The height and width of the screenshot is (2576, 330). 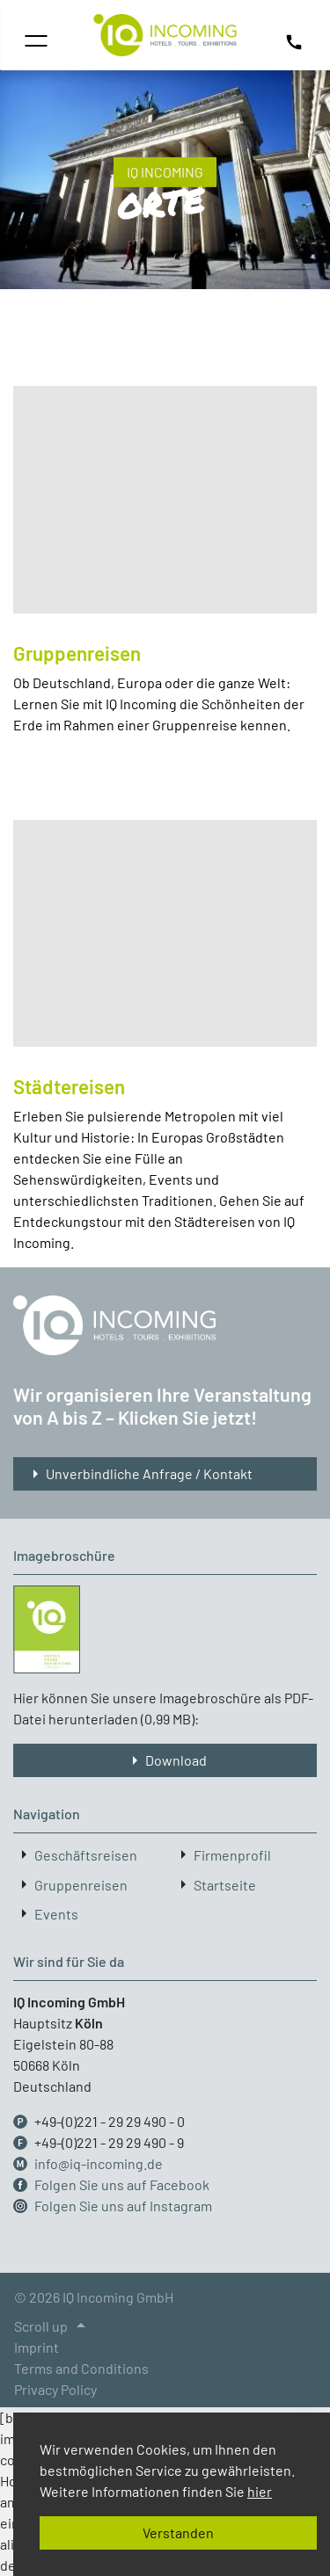 What do you see at coordinates (85, 1855) in the screenshot?
I see `Geschäftsreisen` at bounding box center [85, 1855].